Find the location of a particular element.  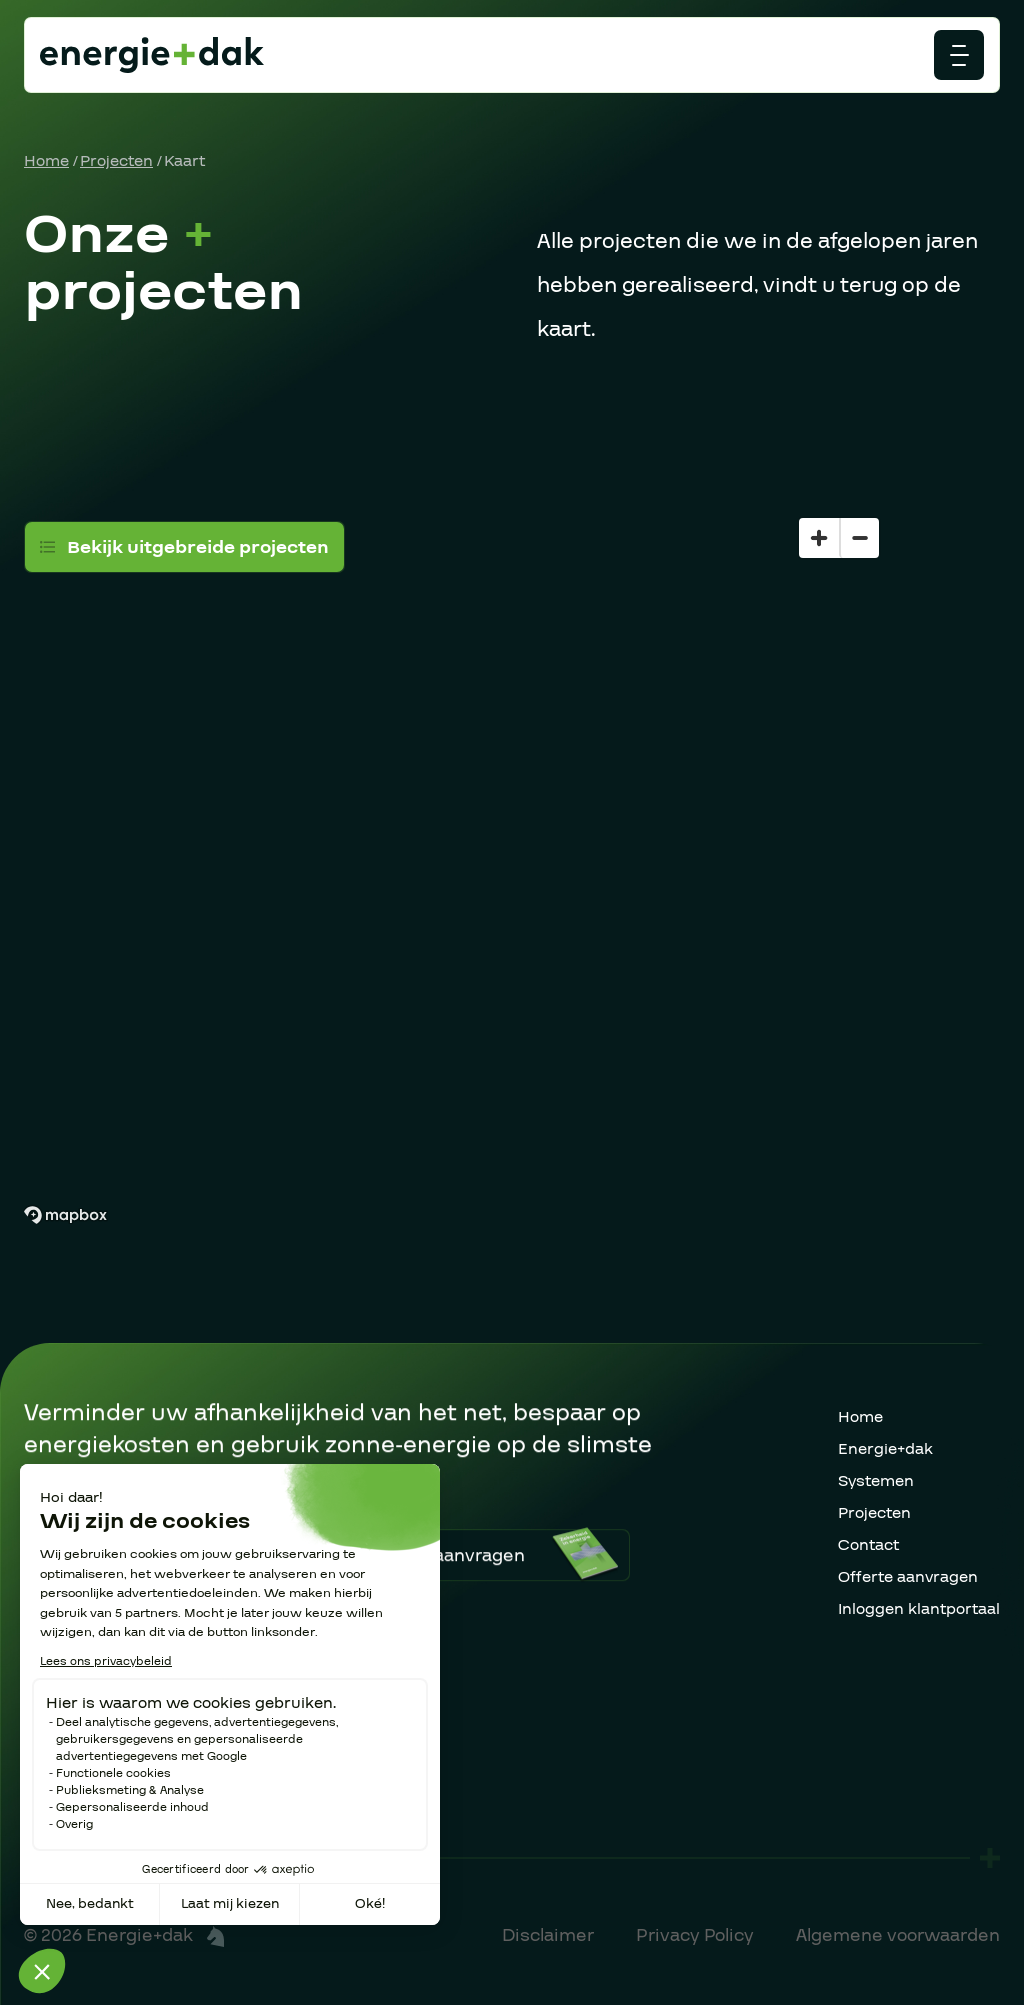

[Zoom out] is located at coordinates (859, 538).